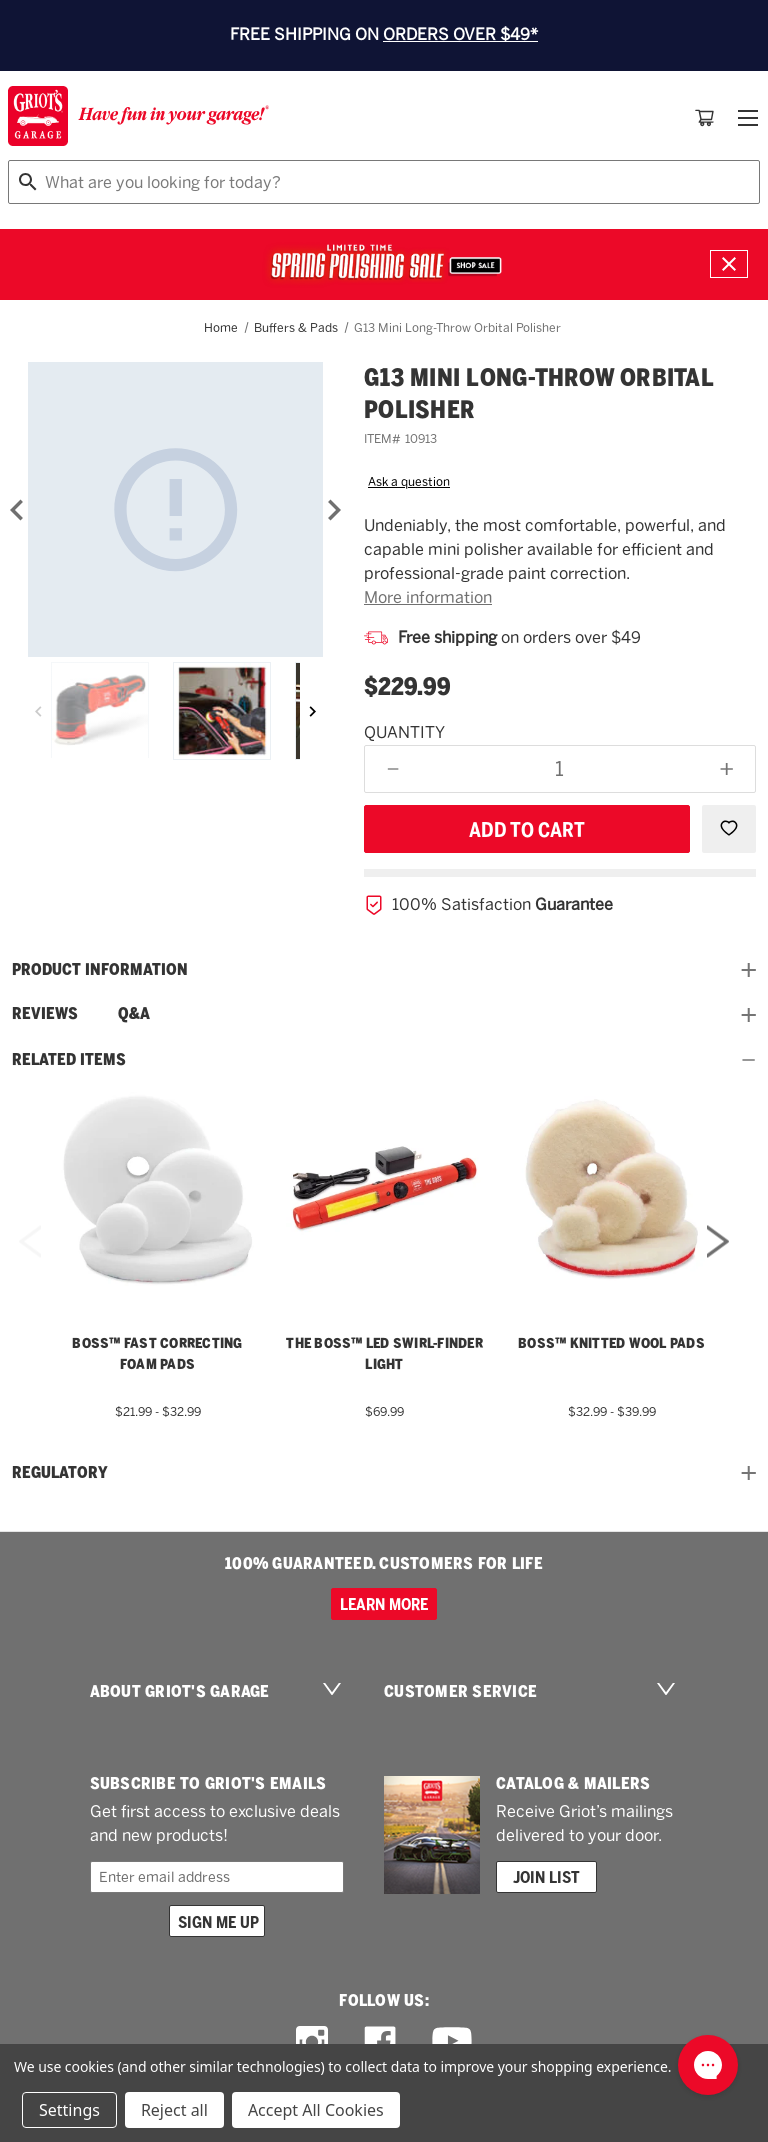 The image size is (768, 2142). Describe the element at coordinates (384, 1353) in the screenshot. I see `THE BOSS™ LED Swirl-Finder Light [THE BOSS™ LED Swirl-Finder Light,$69.99]` at that location.